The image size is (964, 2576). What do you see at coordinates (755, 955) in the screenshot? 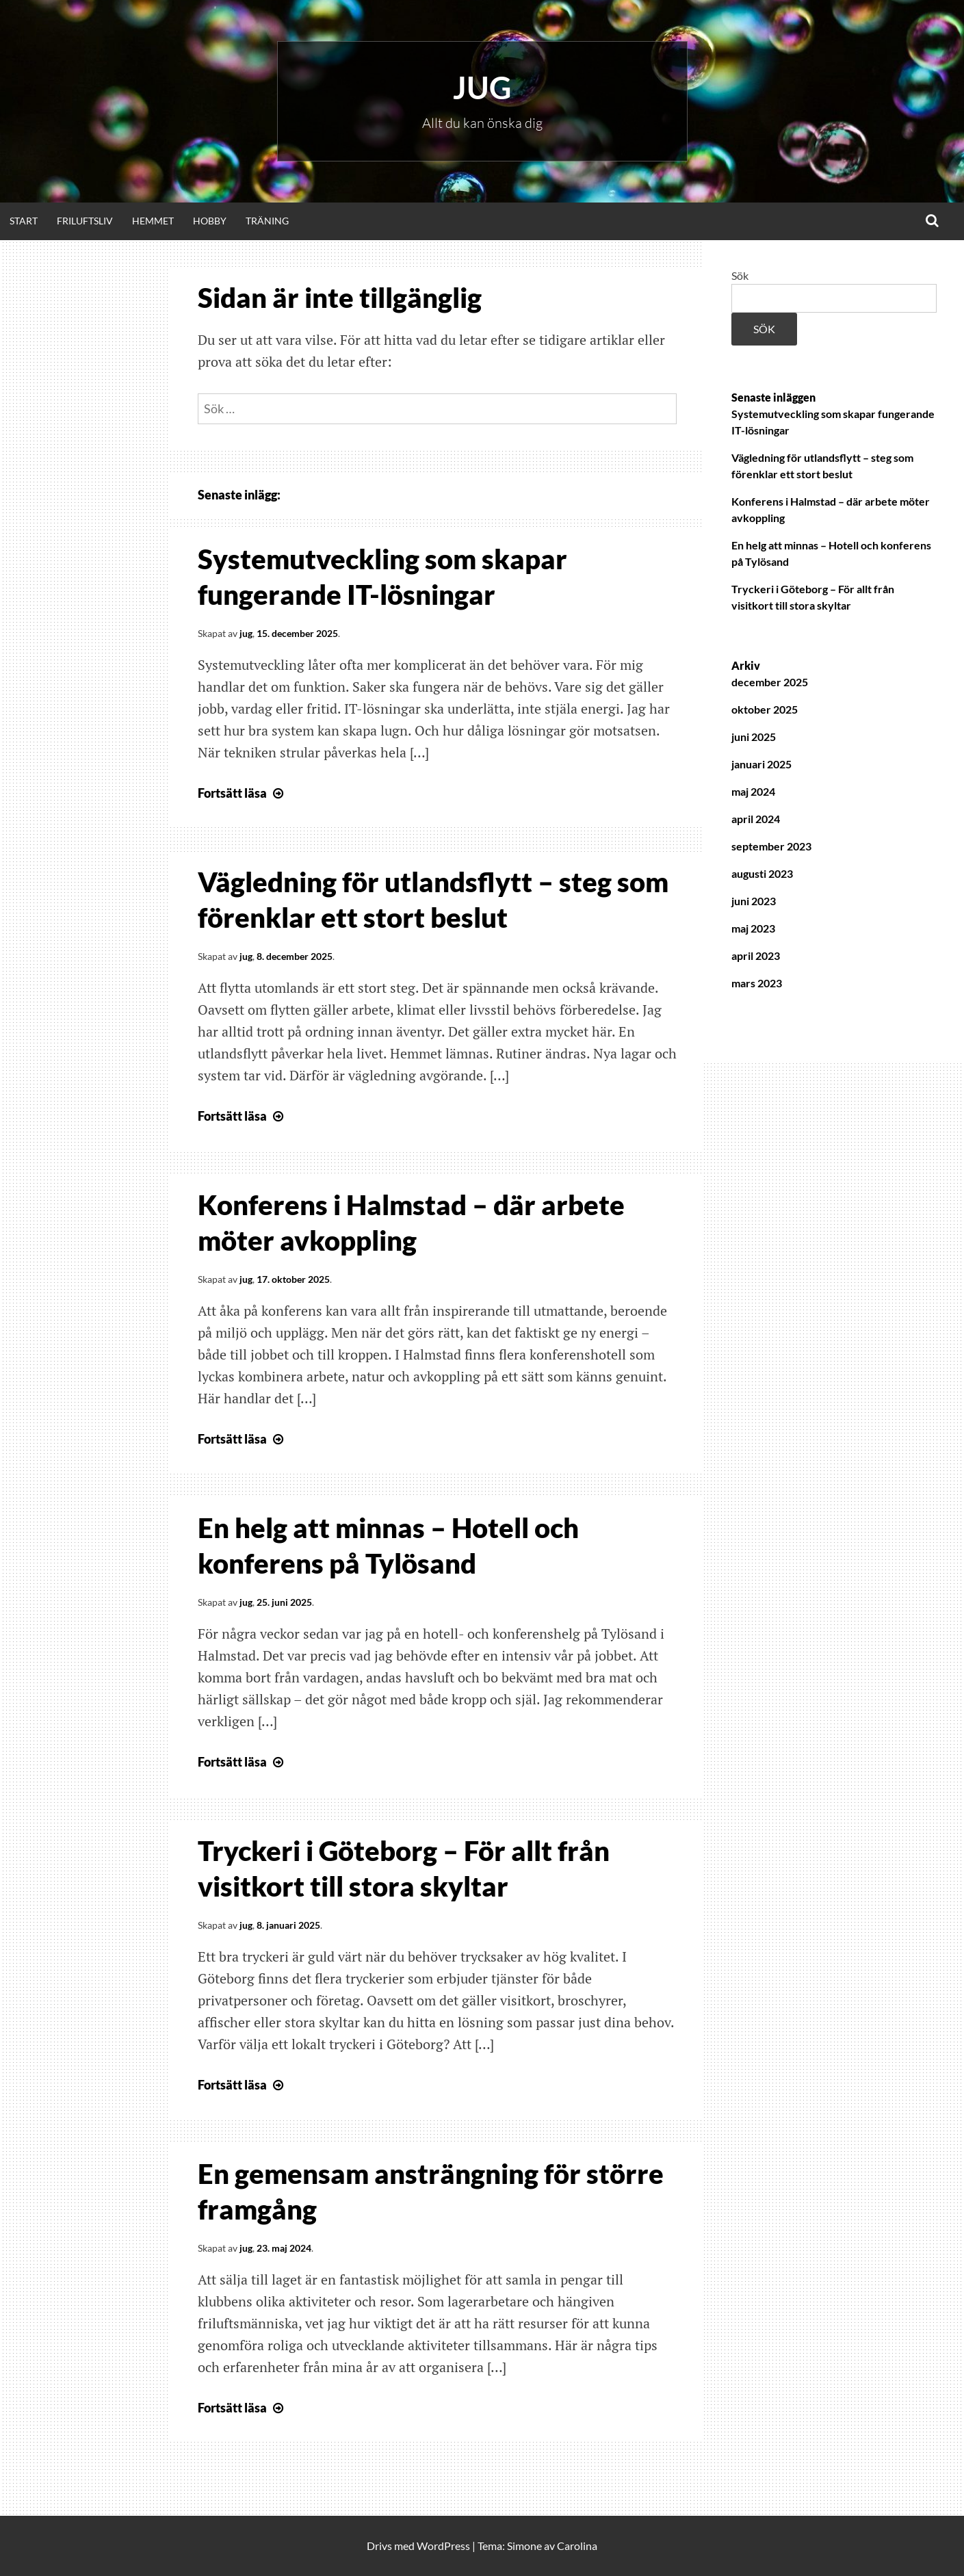
I see `april 2023` at bounding box center [755, 955].